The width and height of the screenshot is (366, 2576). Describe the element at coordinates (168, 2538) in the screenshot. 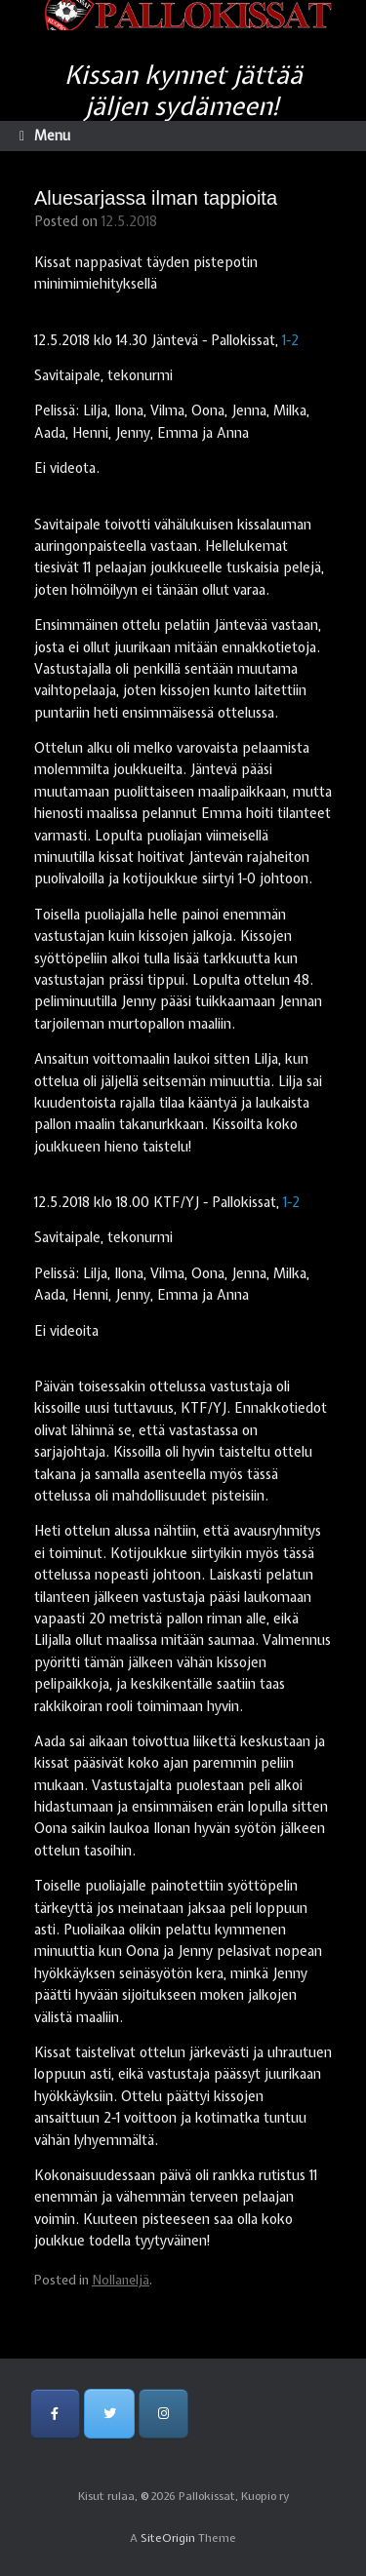

I see `SiteOrigin` at that location.